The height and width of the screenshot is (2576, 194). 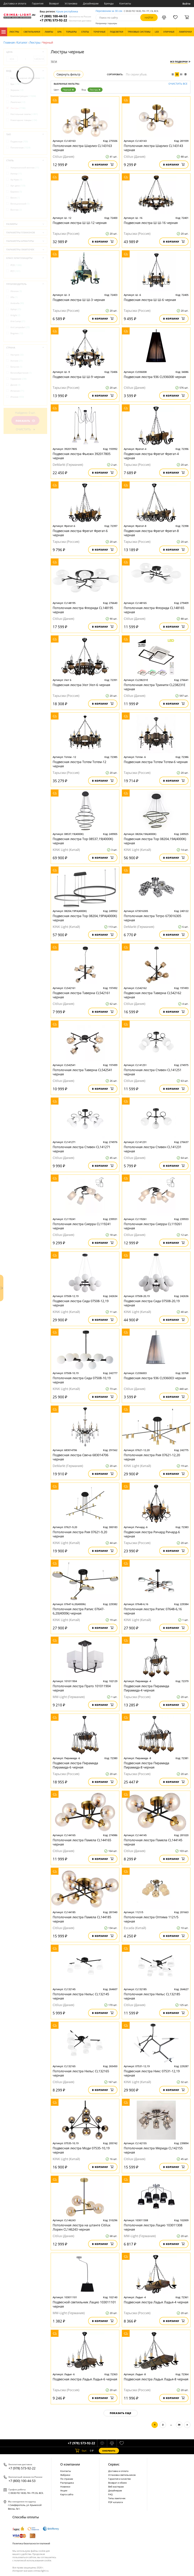 What do you see at coordinates (16, 209) in the screenshot?
I see `Винтаж` at bounding box center [16, 209].